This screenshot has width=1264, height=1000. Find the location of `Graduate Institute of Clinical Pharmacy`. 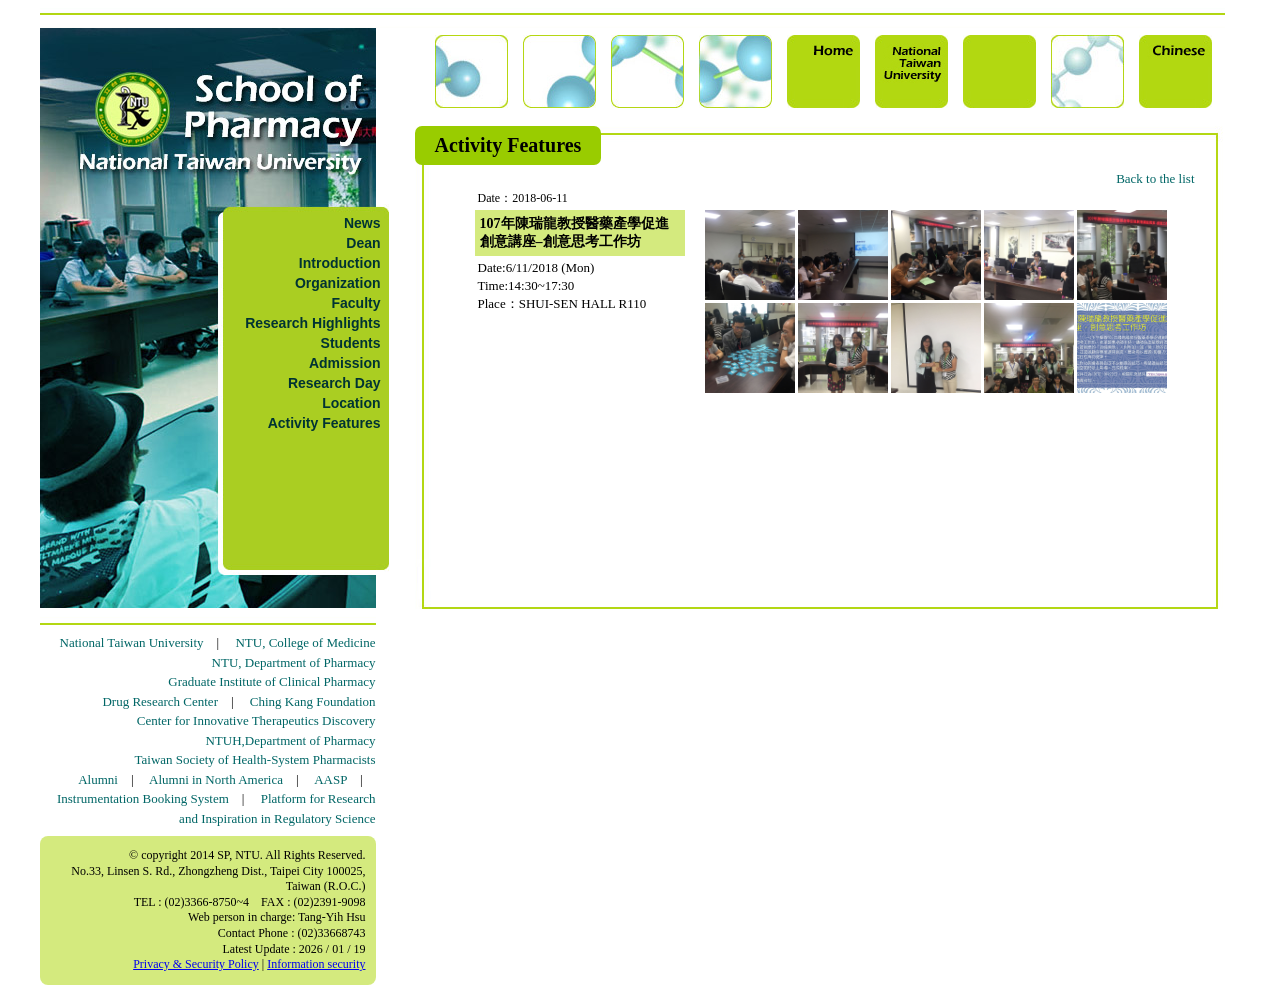

Graduate Institute of Clinical Pharmacy is located at coordinates (271, 681).